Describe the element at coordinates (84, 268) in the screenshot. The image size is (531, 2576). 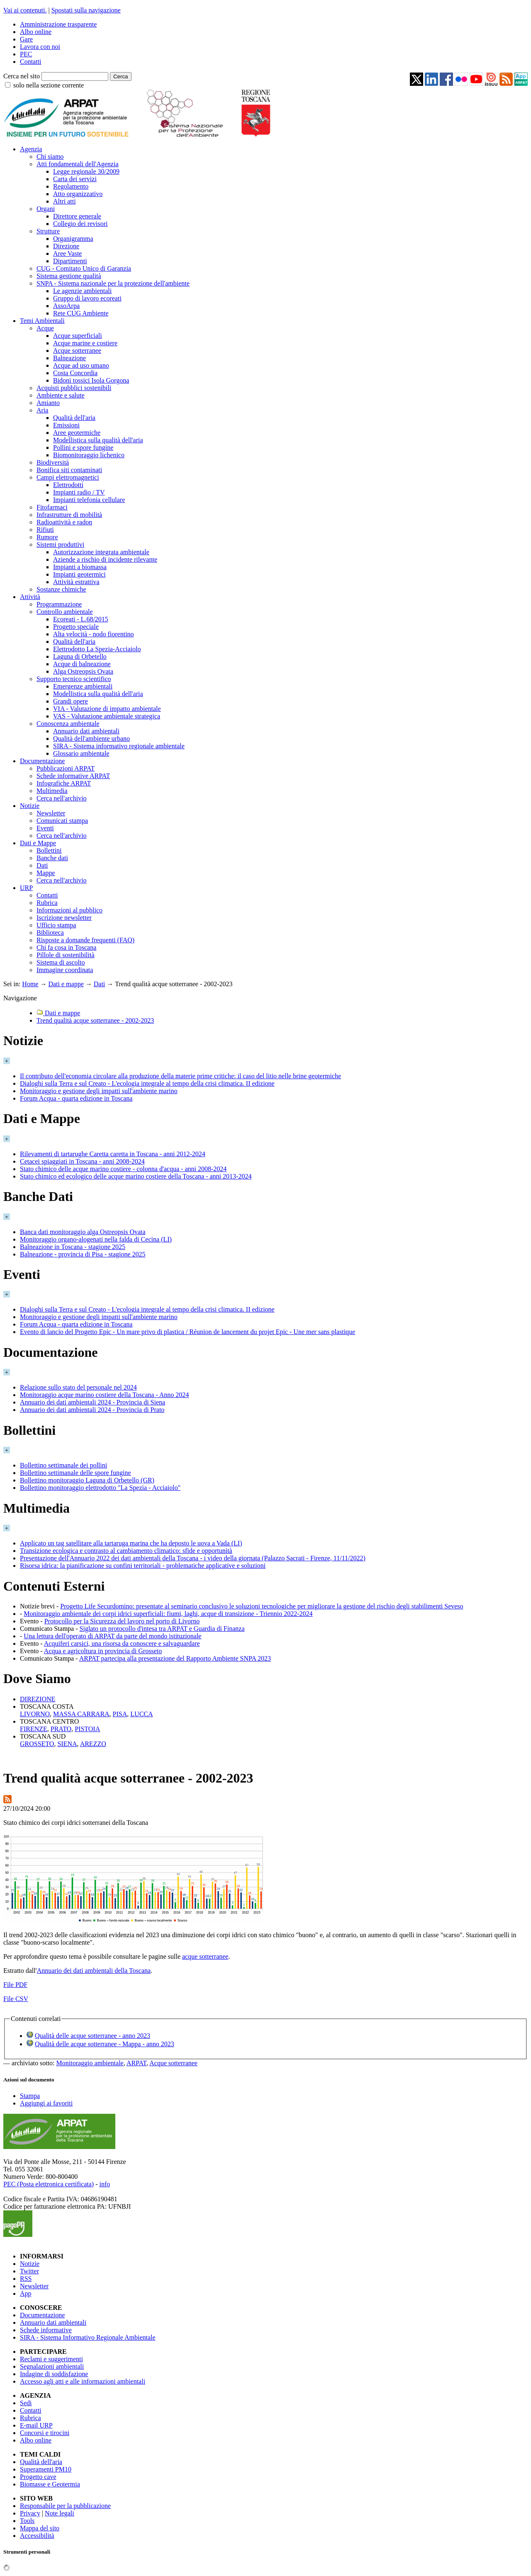
I see `CUG - Comitato Unico di Garanzia` at that location.